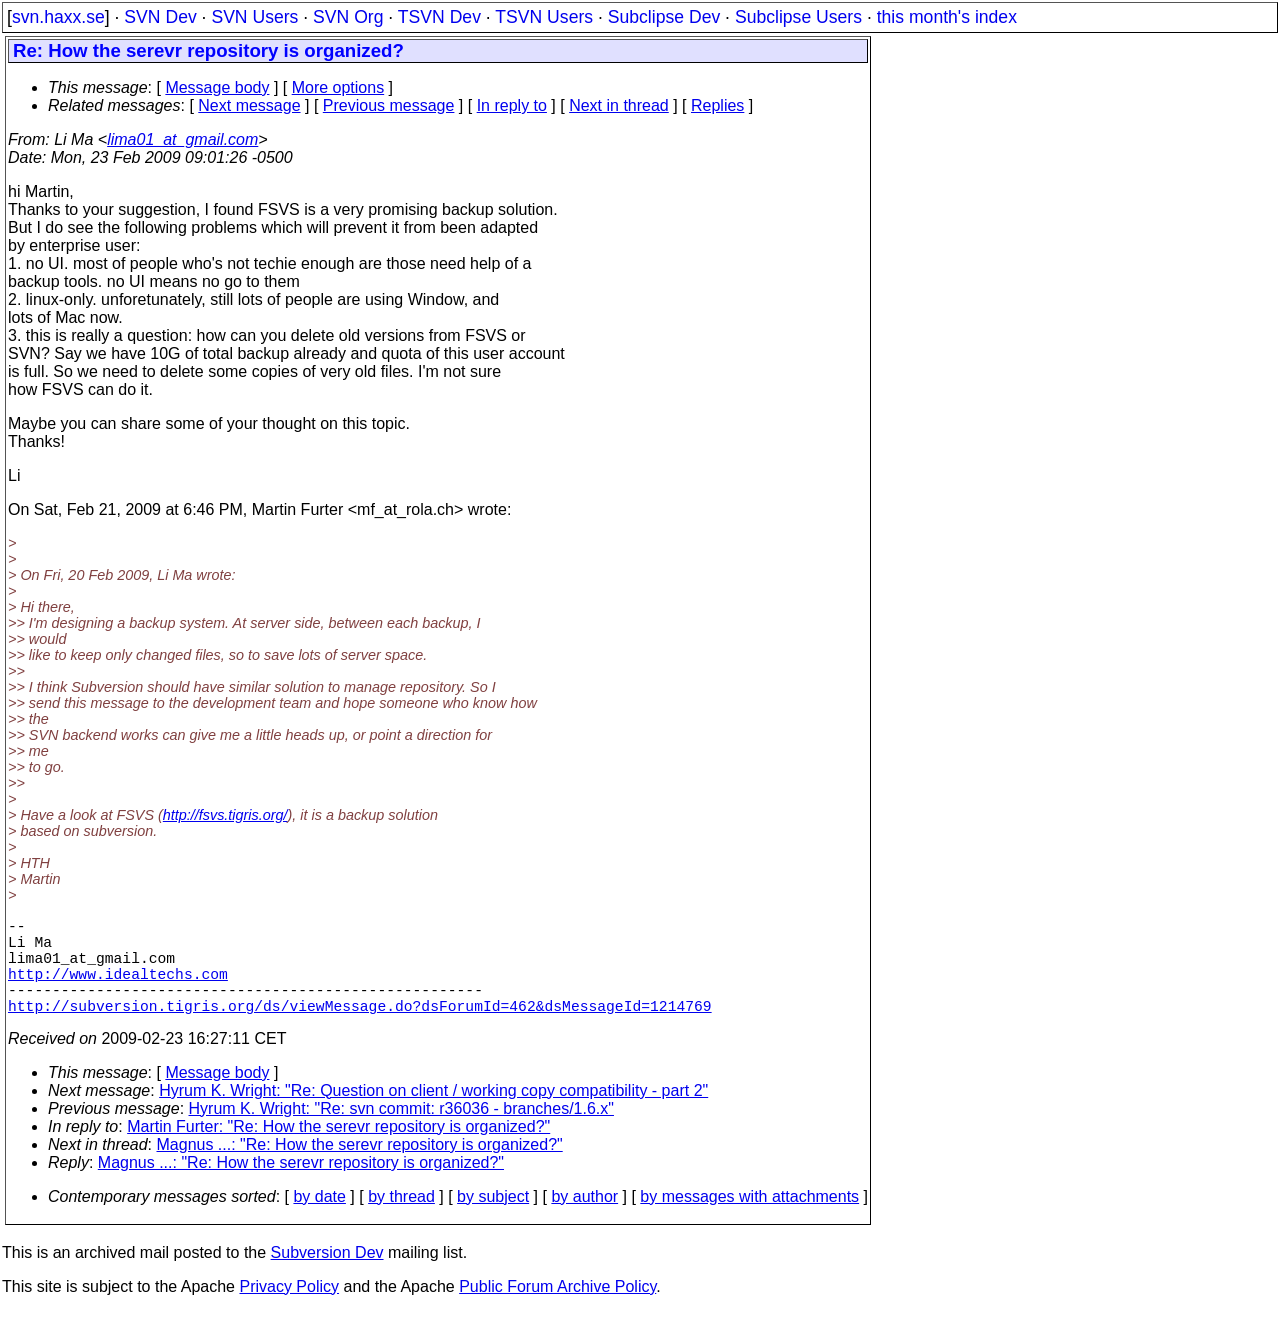 This screenshot has height=1336, width=1280. What do you see at coordinates (749, 1220) in the screenshot?
I see `by messages with attachments` at bounding box center [749, 1220].